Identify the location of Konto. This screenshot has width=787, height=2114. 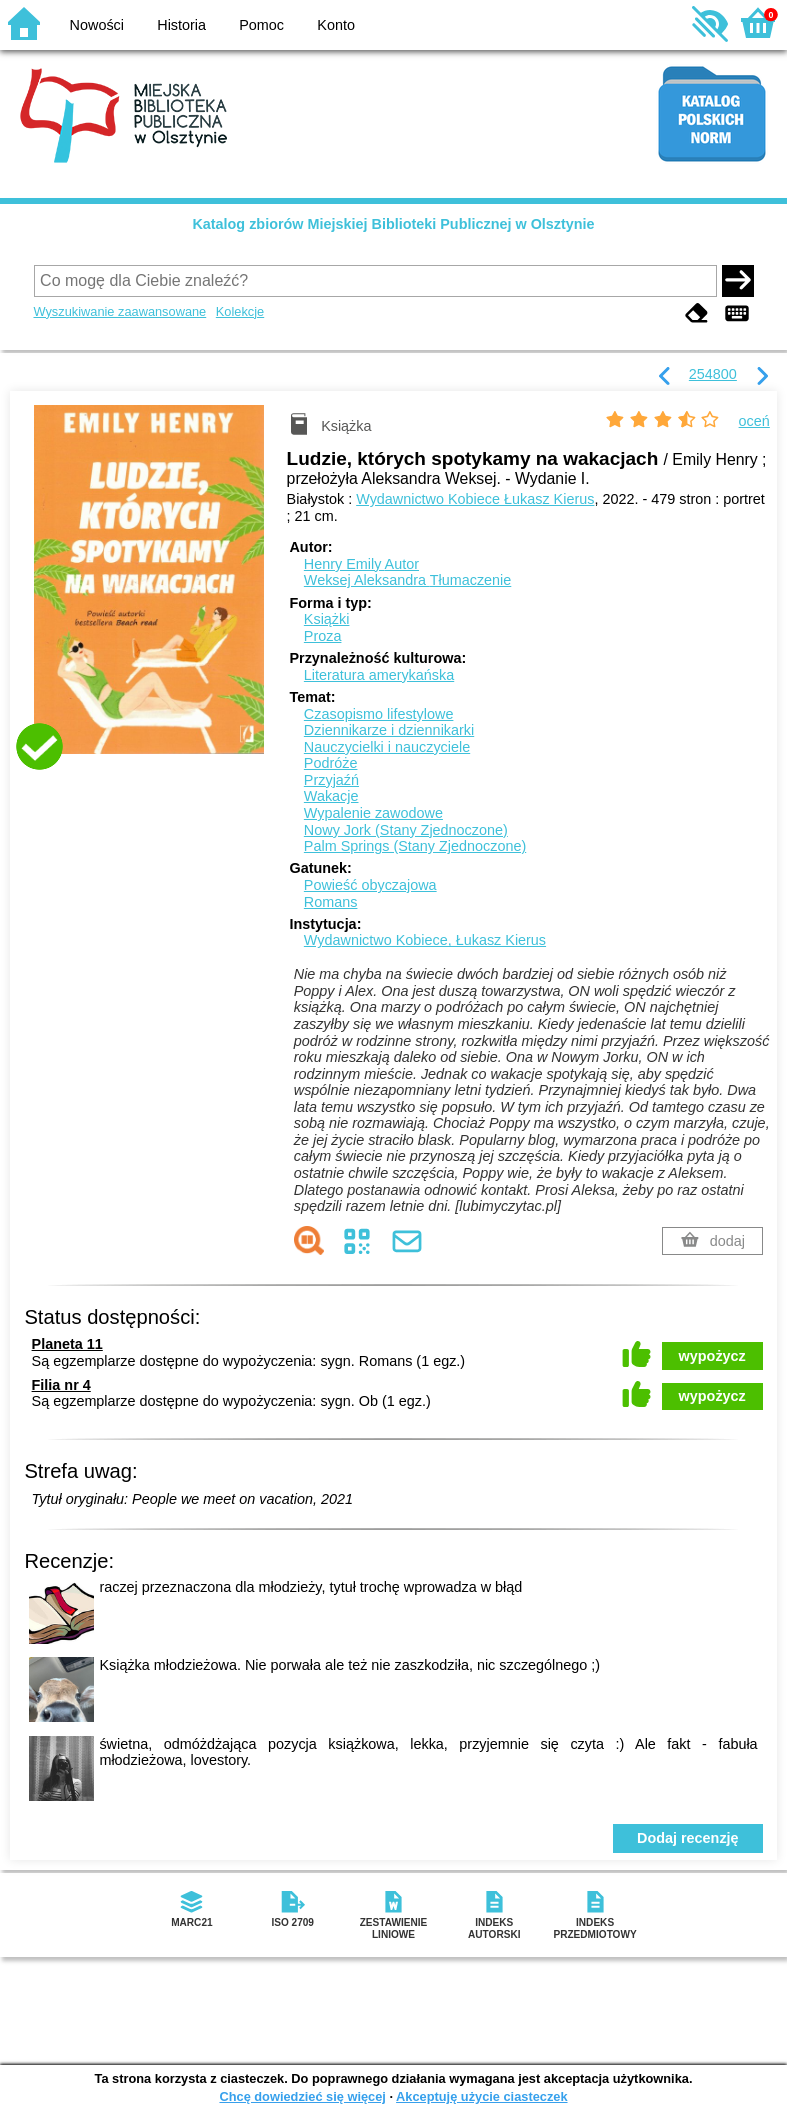
(336, 25).